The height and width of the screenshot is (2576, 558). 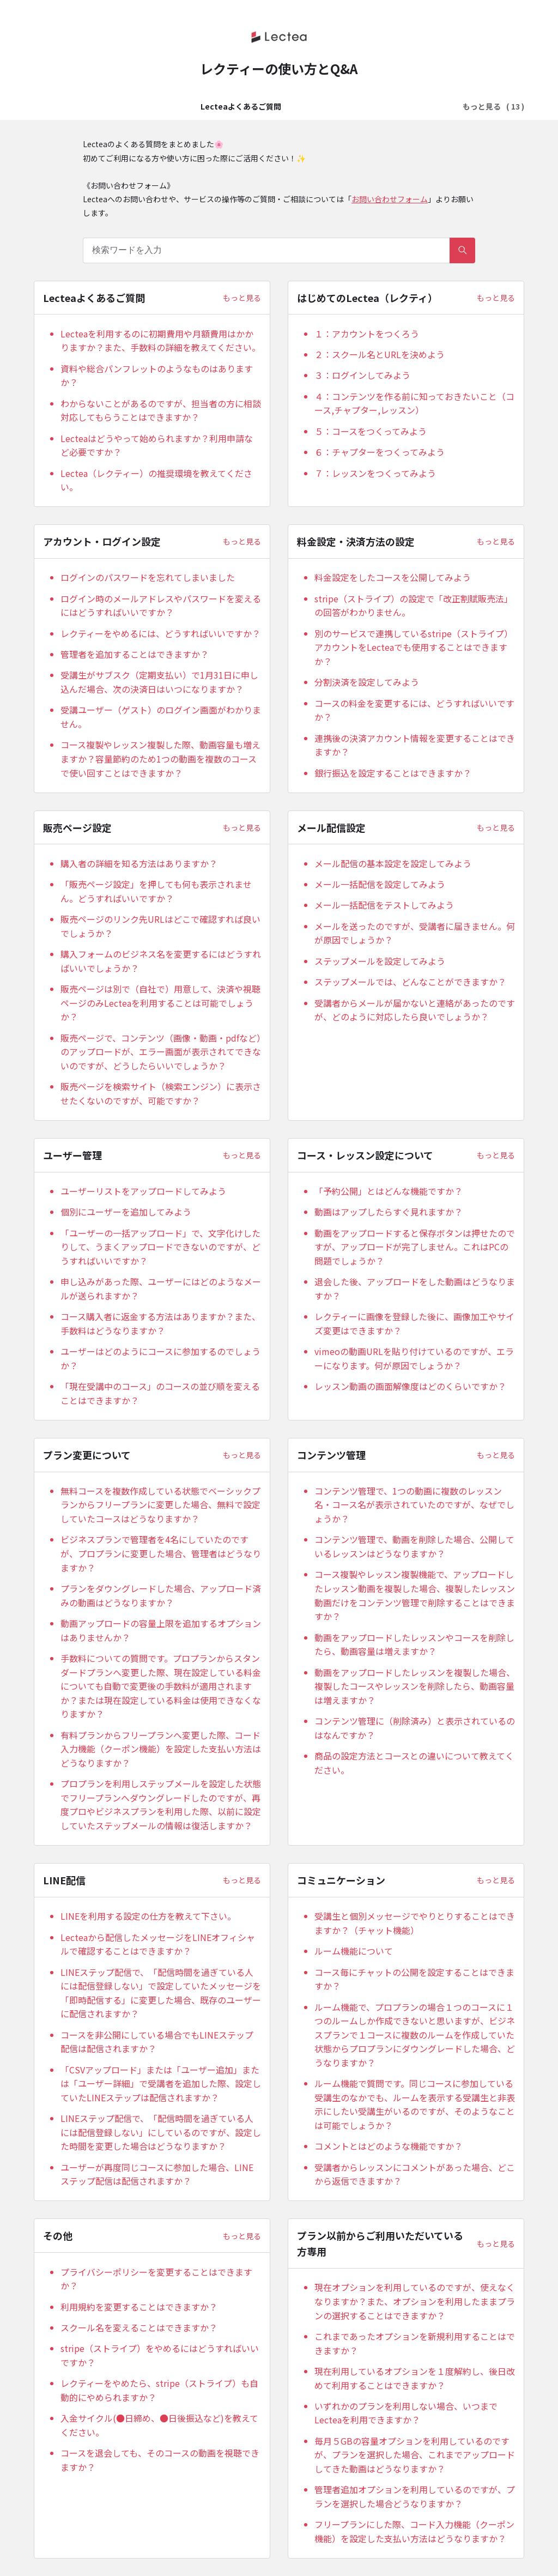 I want to click on 別のサービスで連携しているstripe（ストライプ）アカウントをLecteaでも使用することはできますか？, so click(x=413, y=647).